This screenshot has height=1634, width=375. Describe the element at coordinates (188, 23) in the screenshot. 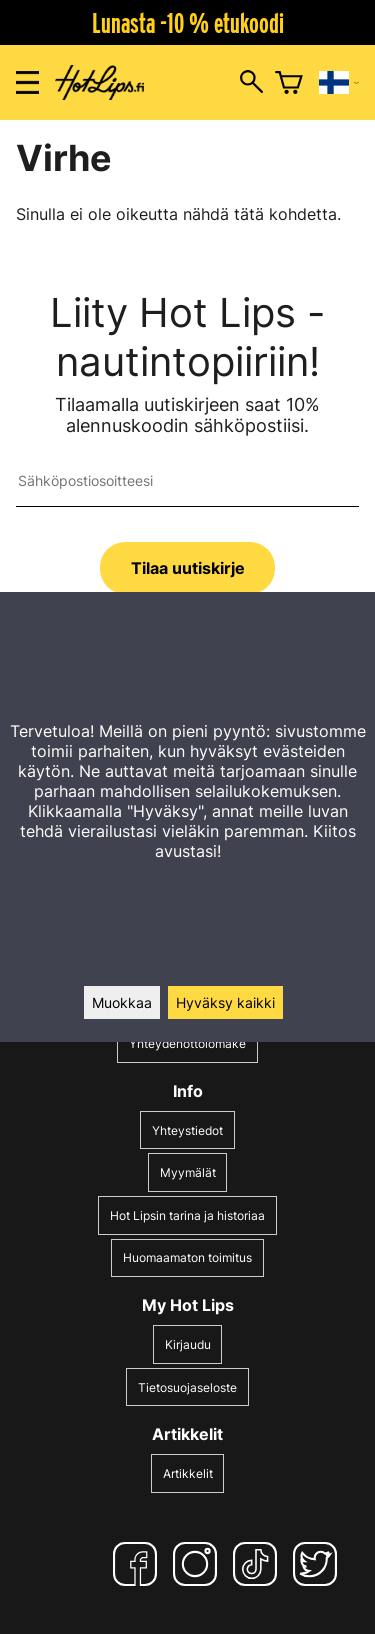

I see `Lunasta -10 % etukoodi` at that location.